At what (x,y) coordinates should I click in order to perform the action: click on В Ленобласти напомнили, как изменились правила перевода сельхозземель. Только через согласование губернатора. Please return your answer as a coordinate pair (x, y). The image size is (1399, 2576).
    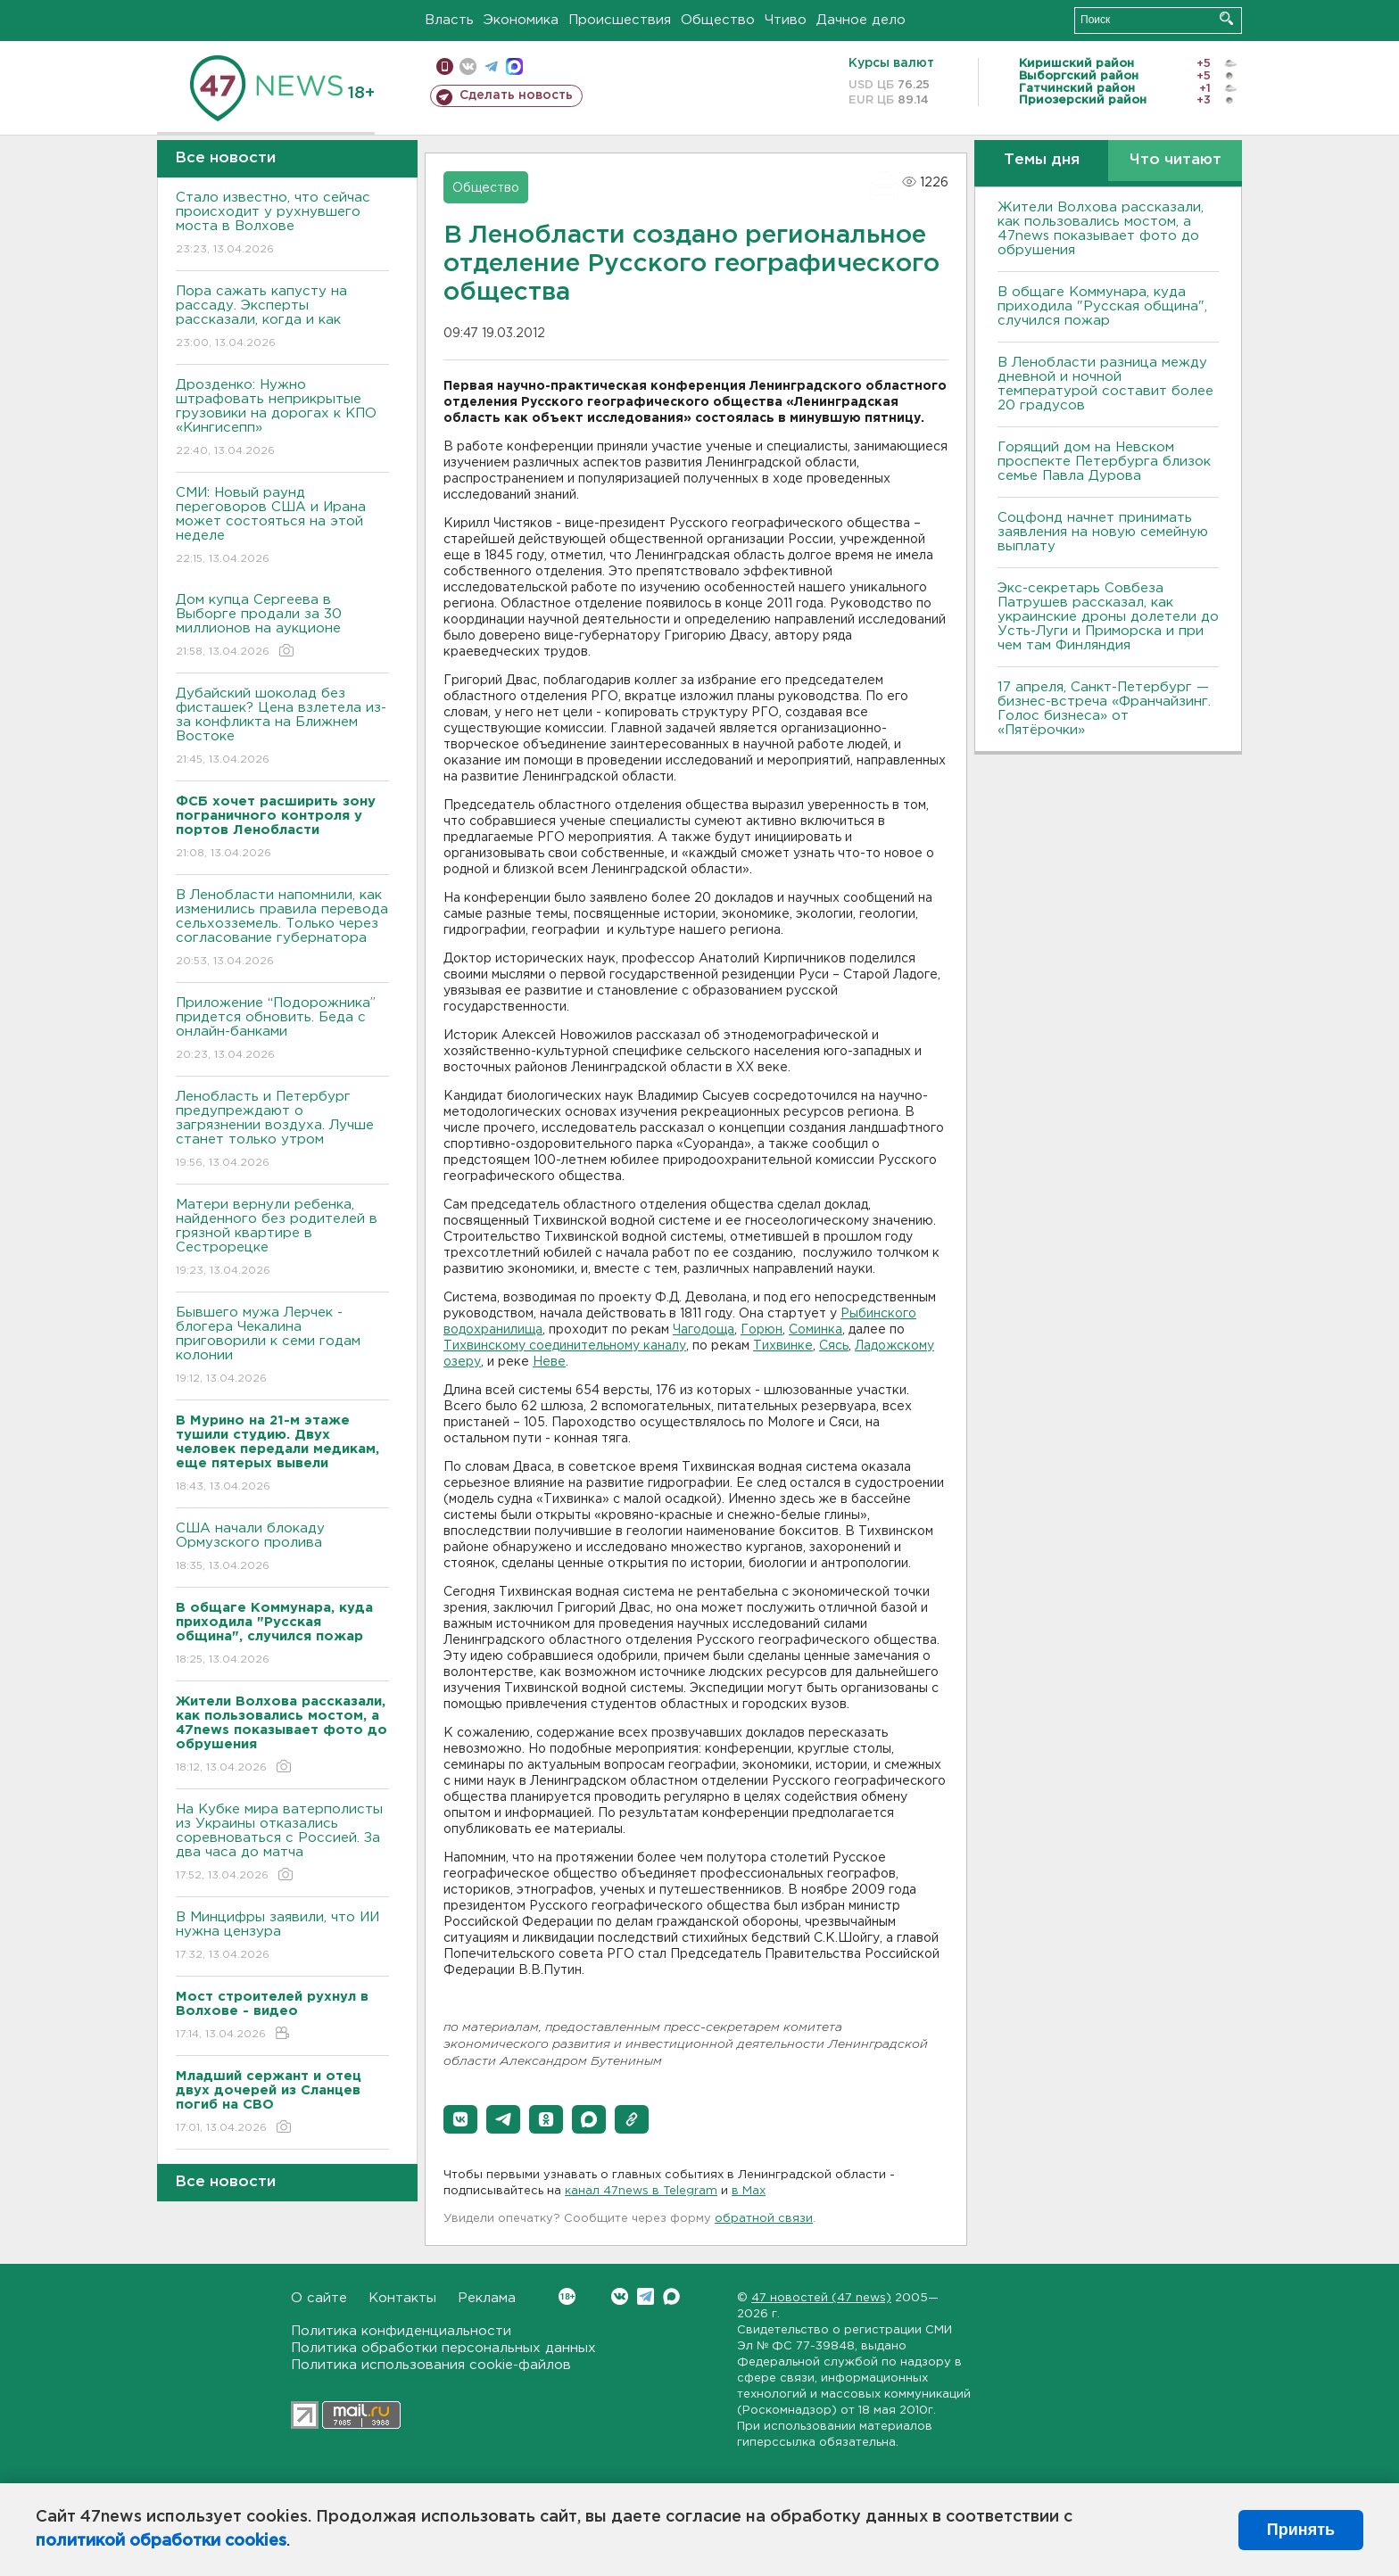
    Looking at the image, I should click on (282, 929).